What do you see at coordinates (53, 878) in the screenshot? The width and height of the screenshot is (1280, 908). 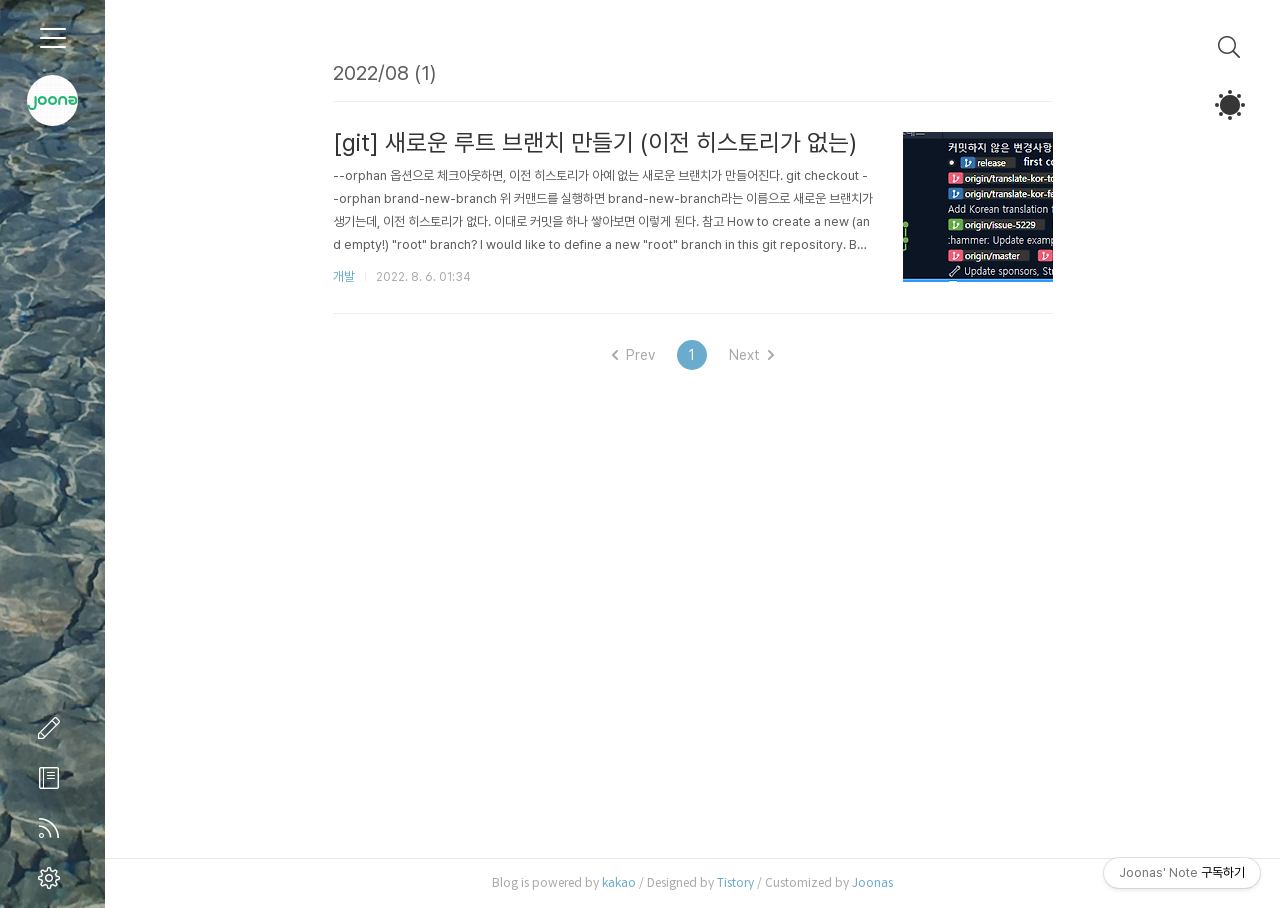 I see `관리` at bounding box center [53, 878].